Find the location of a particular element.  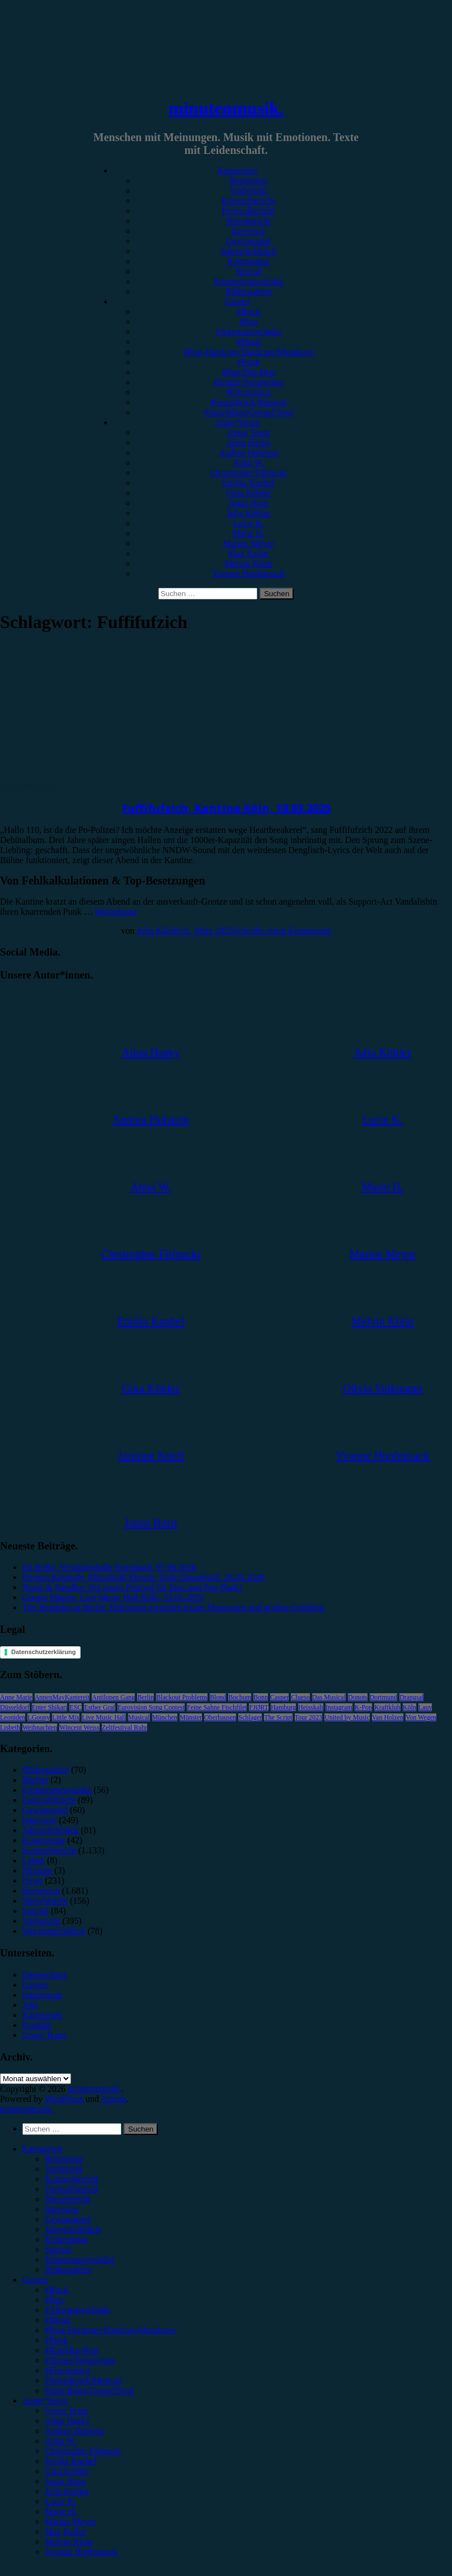

Das Musical is located at coordinates (329, 1697).